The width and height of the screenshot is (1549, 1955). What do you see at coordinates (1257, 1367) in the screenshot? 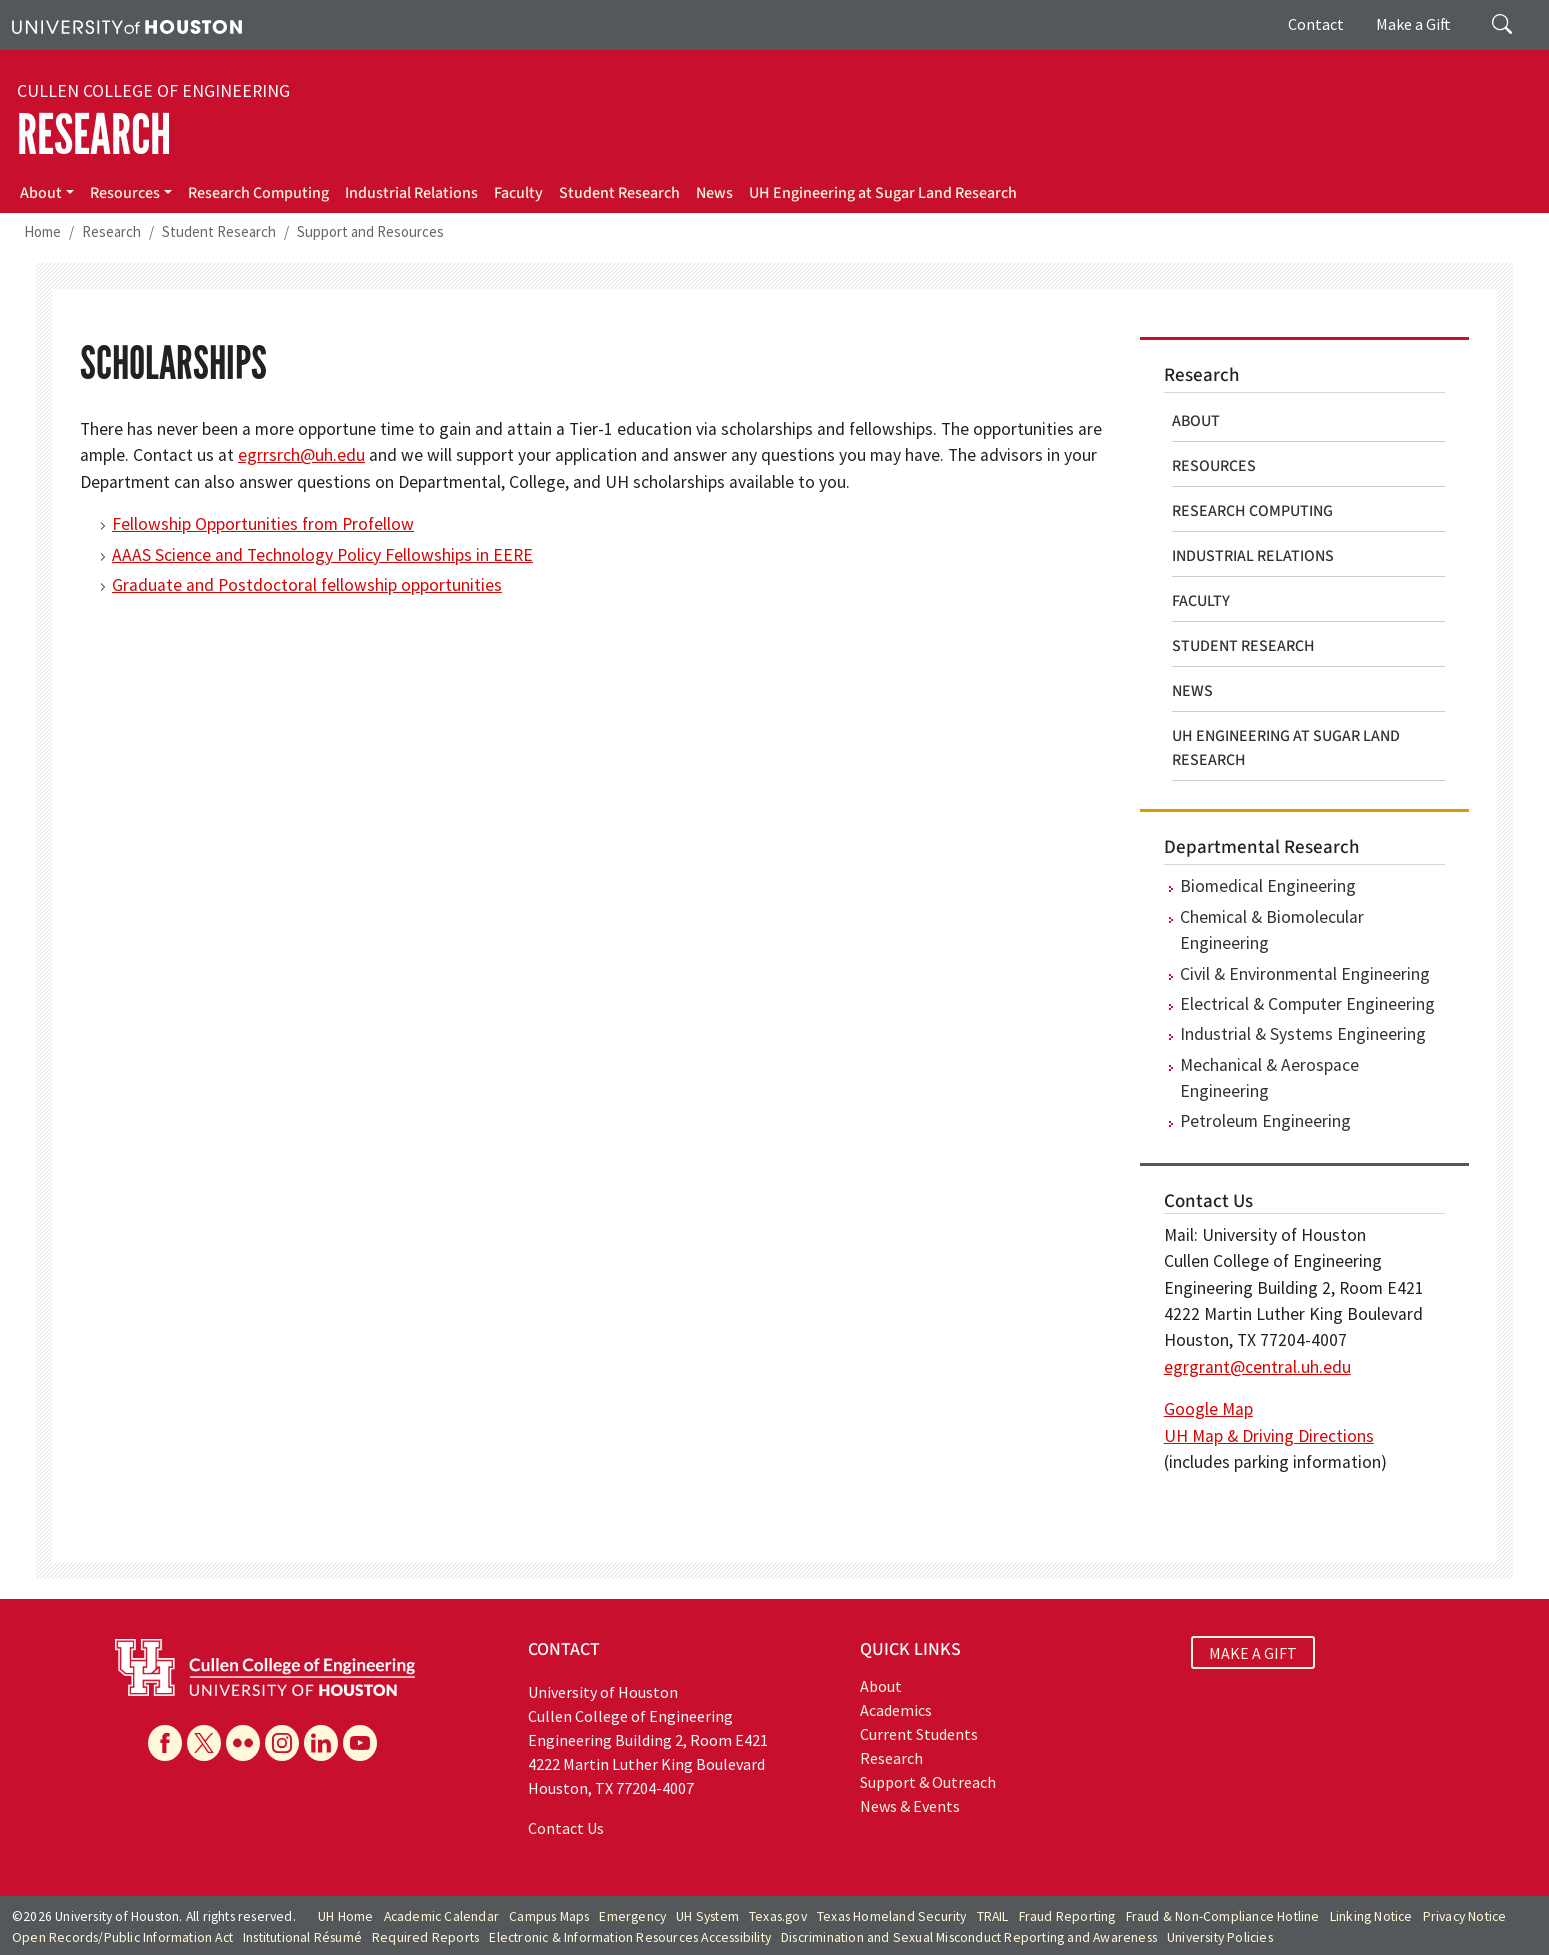
I see `egrgrant@central.uh.edu` at bounding box center [1257, 1367].